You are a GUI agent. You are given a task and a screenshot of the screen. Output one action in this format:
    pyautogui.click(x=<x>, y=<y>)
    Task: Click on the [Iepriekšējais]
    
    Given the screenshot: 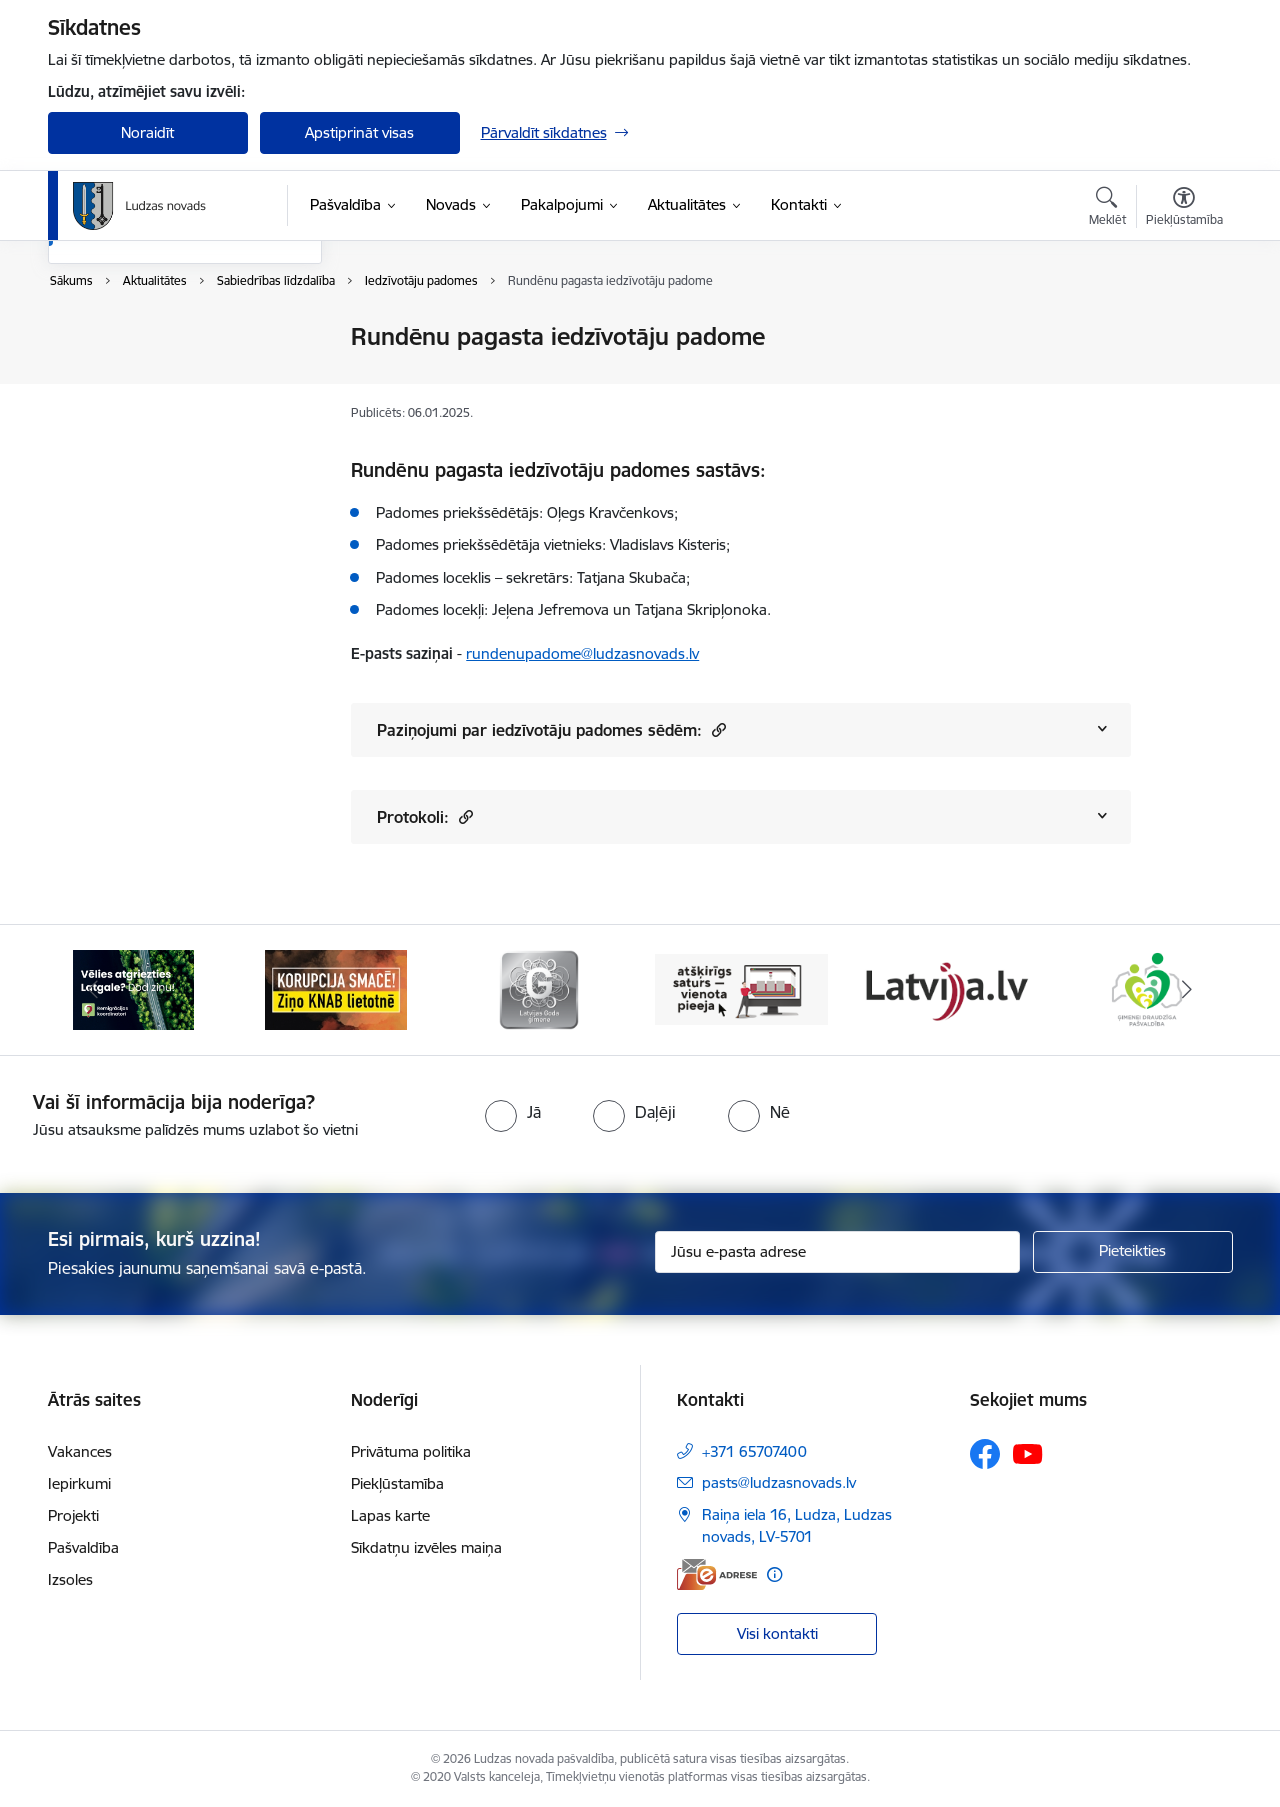 What is the action you would take?
    pyautogui.click(x=94, y=990)
    